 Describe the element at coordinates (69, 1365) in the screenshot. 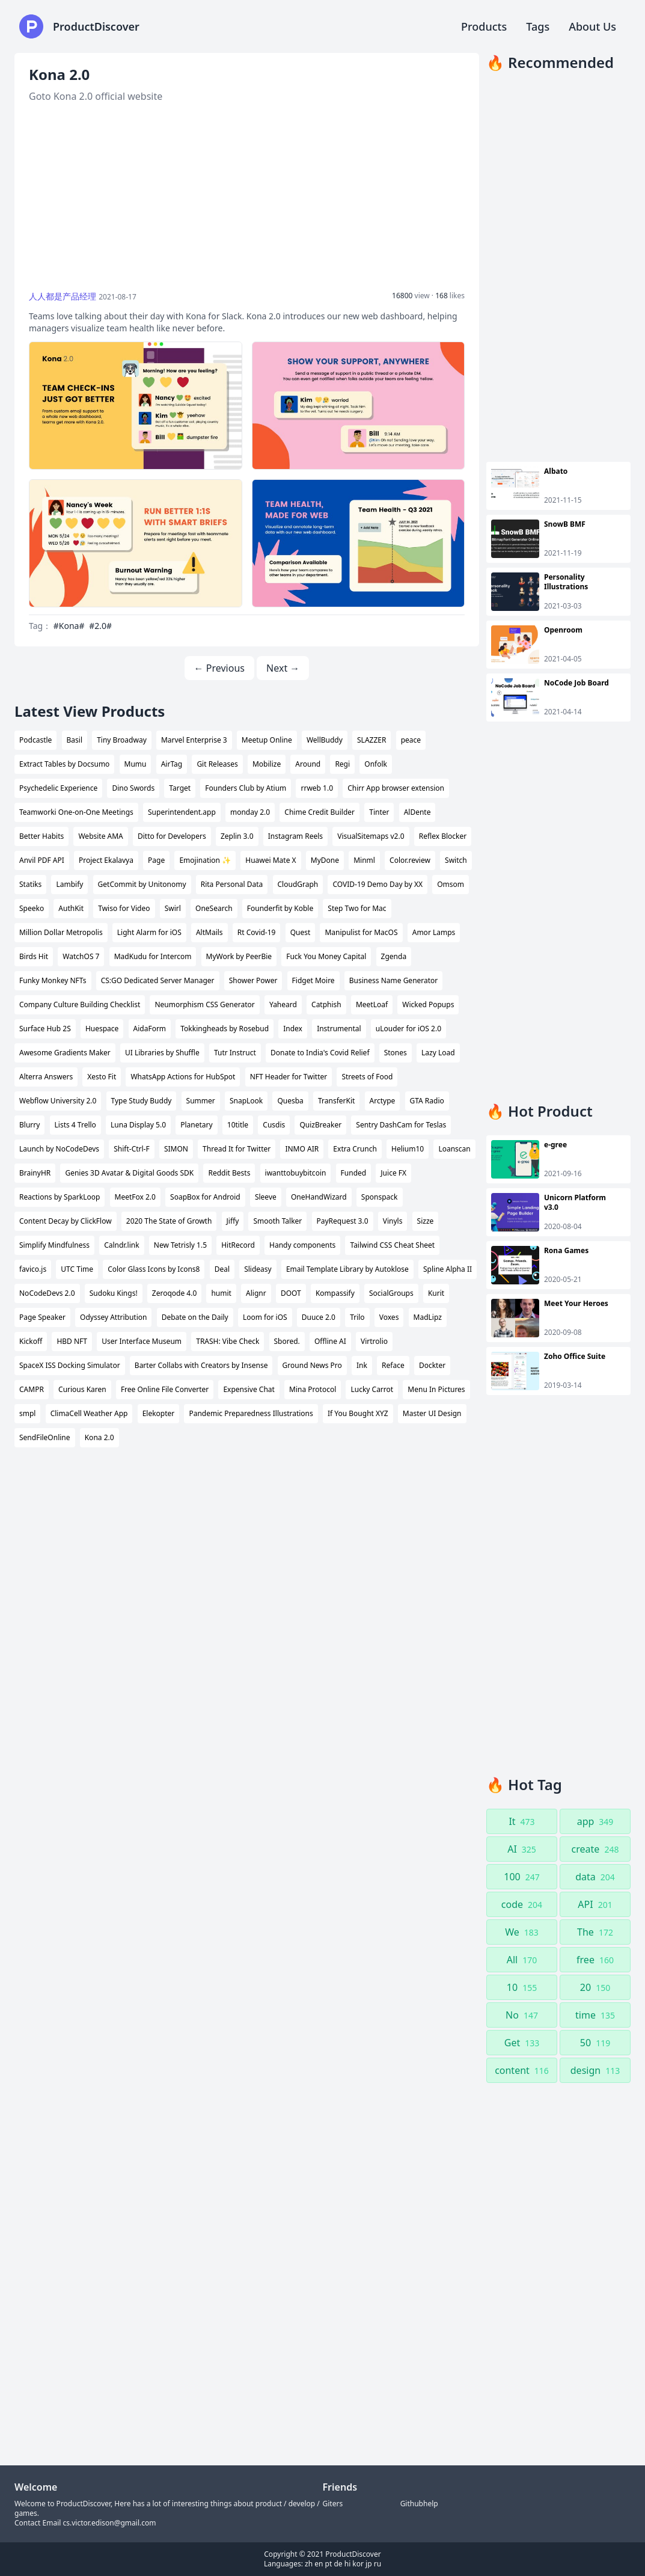

I see `SpaceX ISS Docking Simulator` at that location.